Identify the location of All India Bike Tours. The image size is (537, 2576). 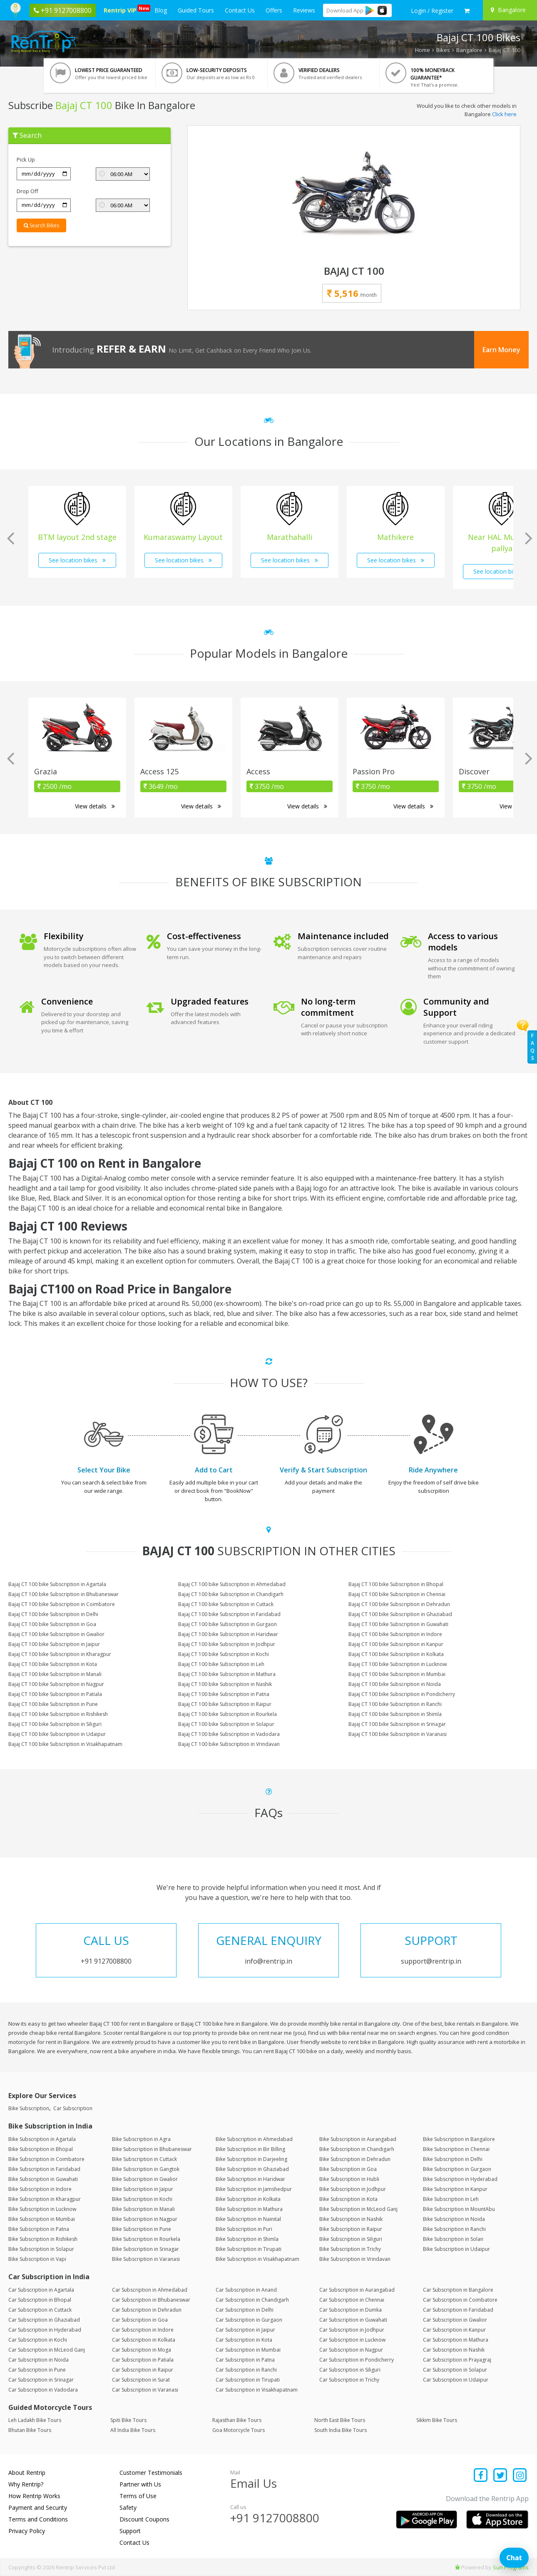
(132, 2430).